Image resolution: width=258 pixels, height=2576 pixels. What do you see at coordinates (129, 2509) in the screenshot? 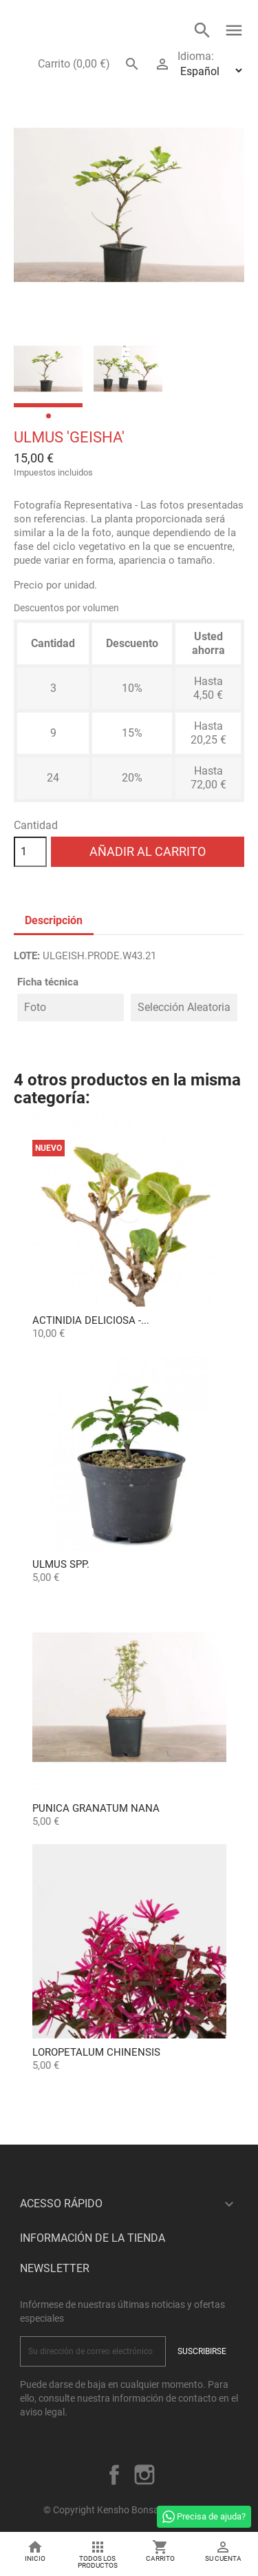
I see `© Copyright Kensho Bonsai Studio 2026` at bounding box center [129, 2509].